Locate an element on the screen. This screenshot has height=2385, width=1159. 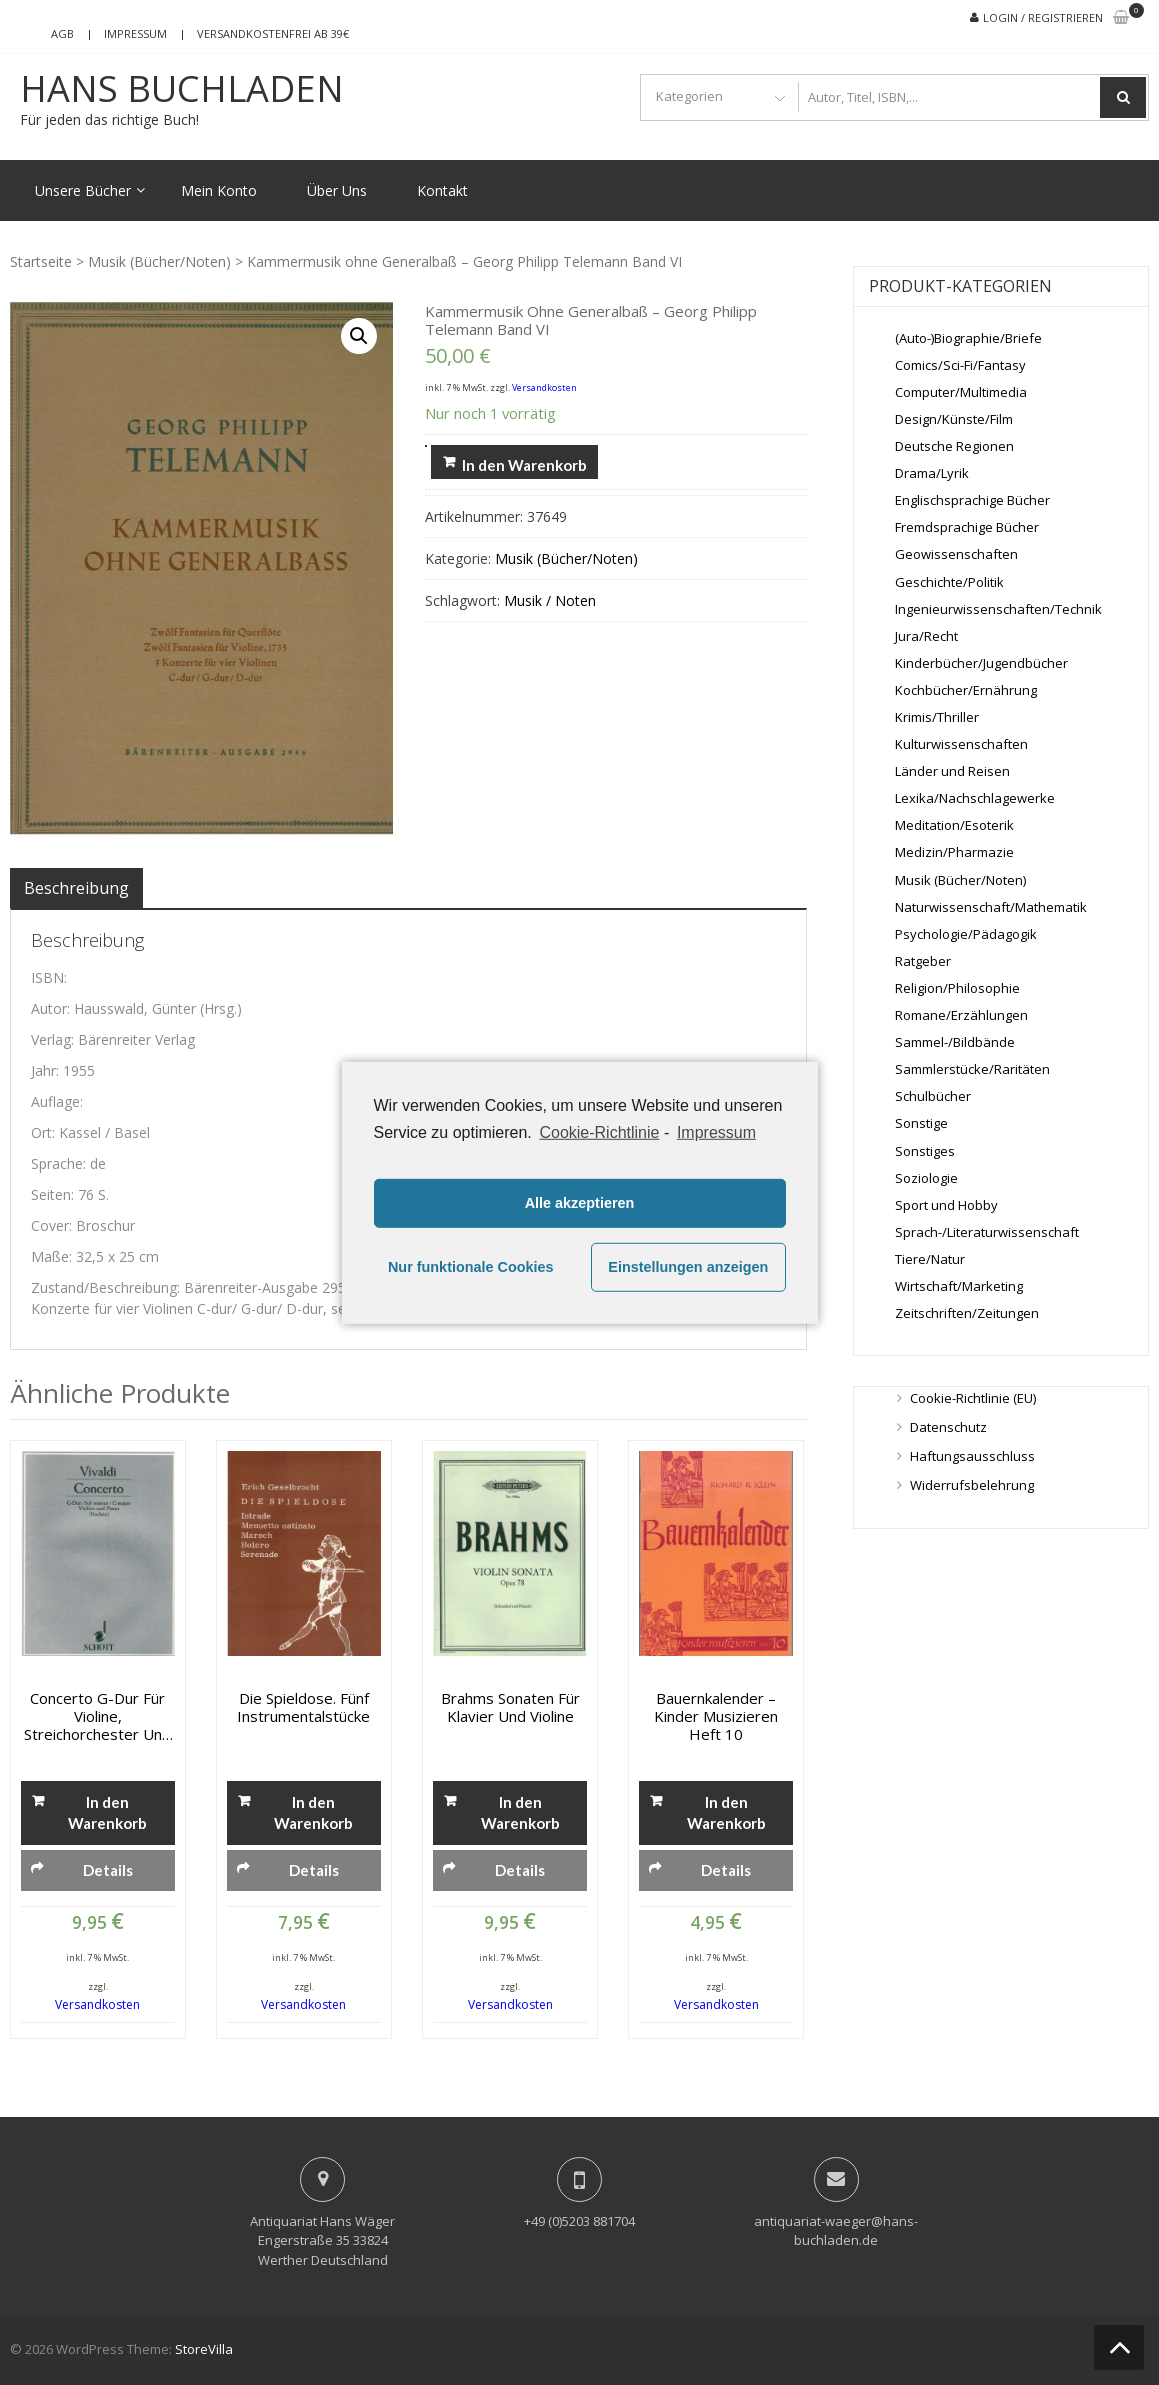
Mein Konto is located at coordinates (219, 190).